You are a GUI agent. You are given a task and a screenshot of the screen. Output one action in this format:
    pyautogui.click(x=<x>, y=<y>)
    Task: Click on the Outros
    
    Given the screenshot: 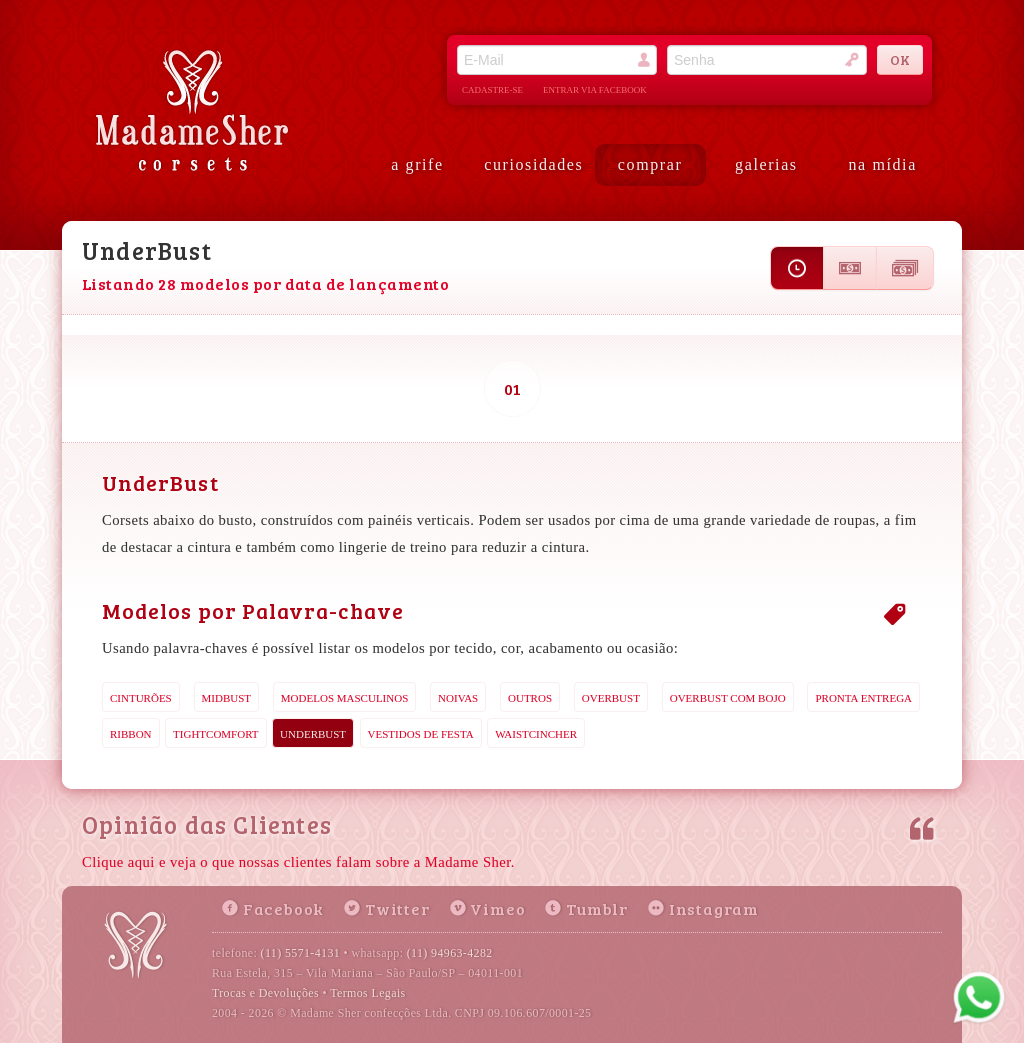 What is the action you would take?
    pyautogui.click(x=530, y=698)
    